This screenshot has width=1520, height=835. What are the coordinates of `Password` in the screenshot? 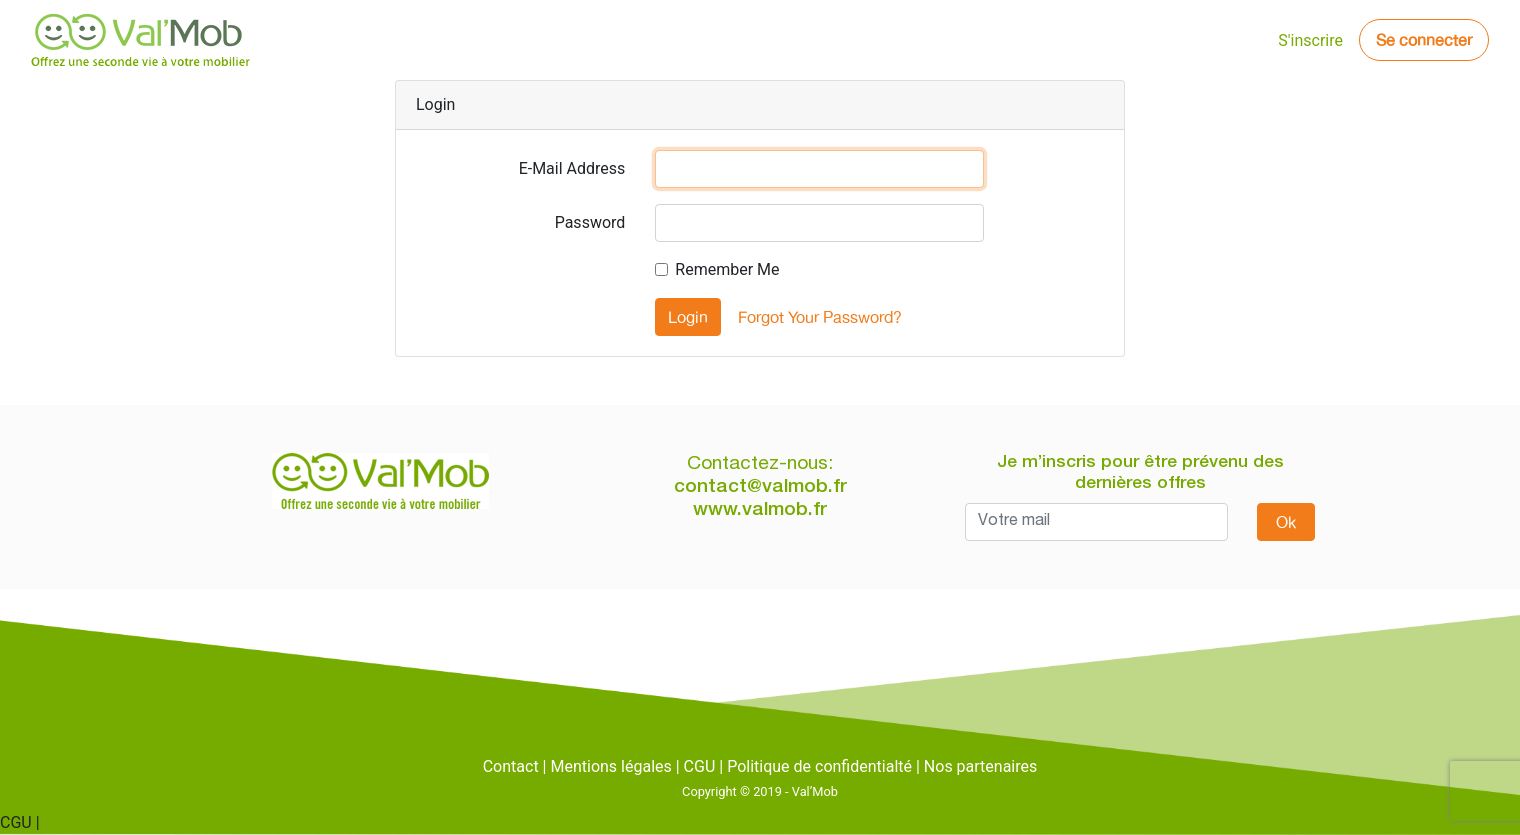 It's located at (590, 222).